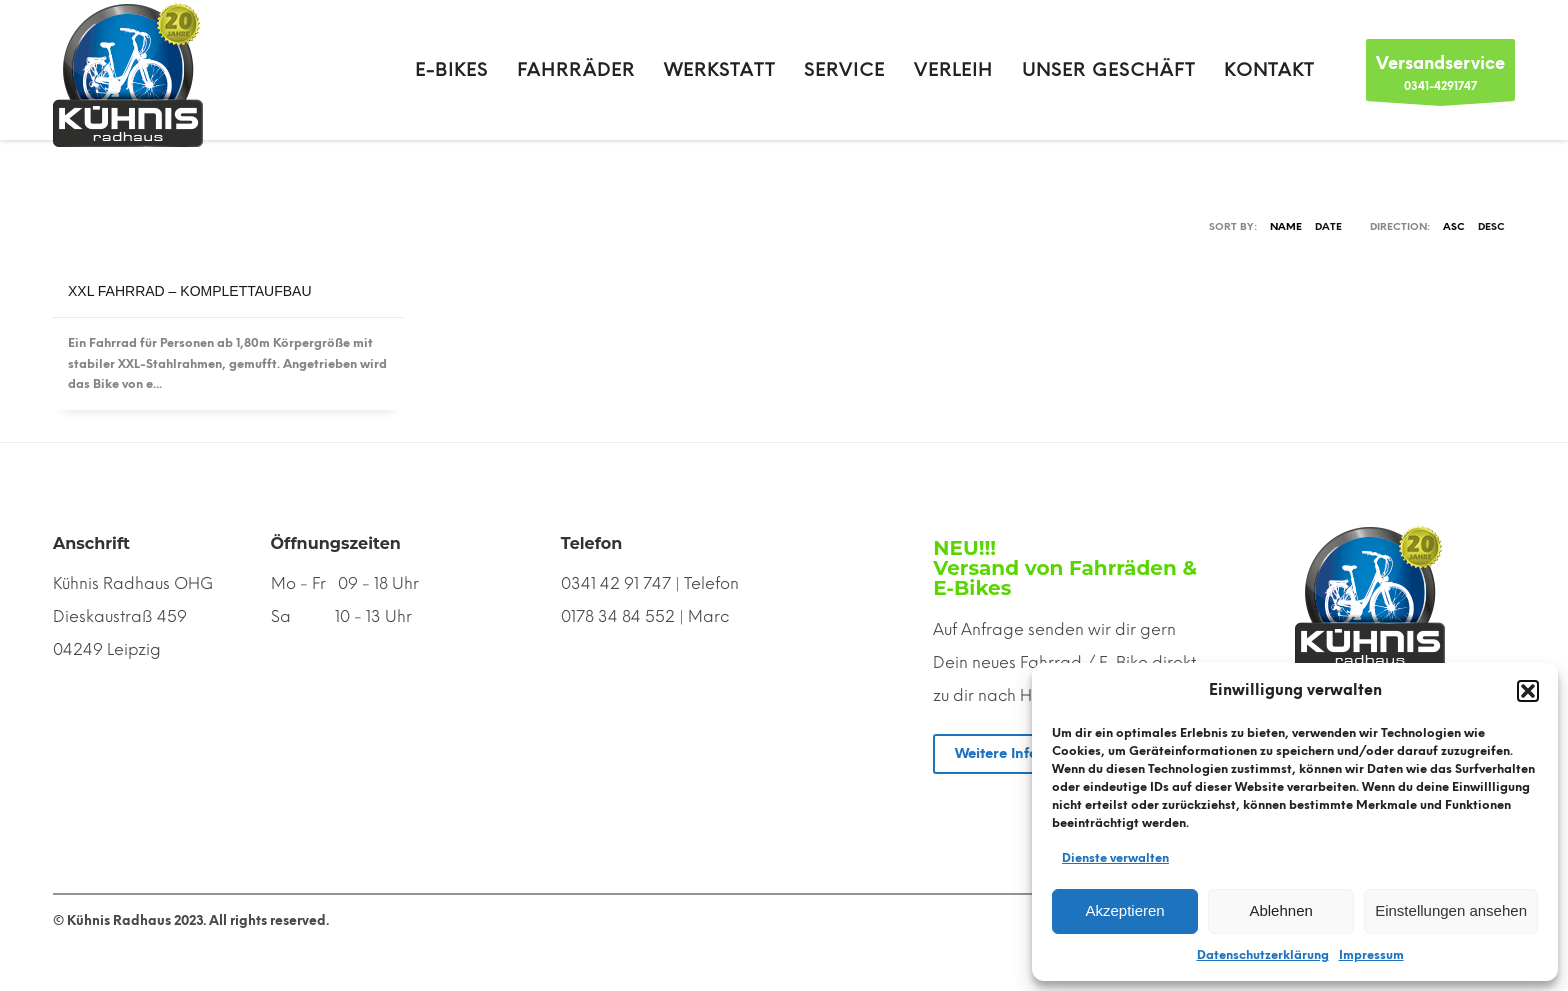 Image resolution: width=1568 pixels, height=991 pixels. I want to click on Einstellungen ansehen, so click(1451, 910).